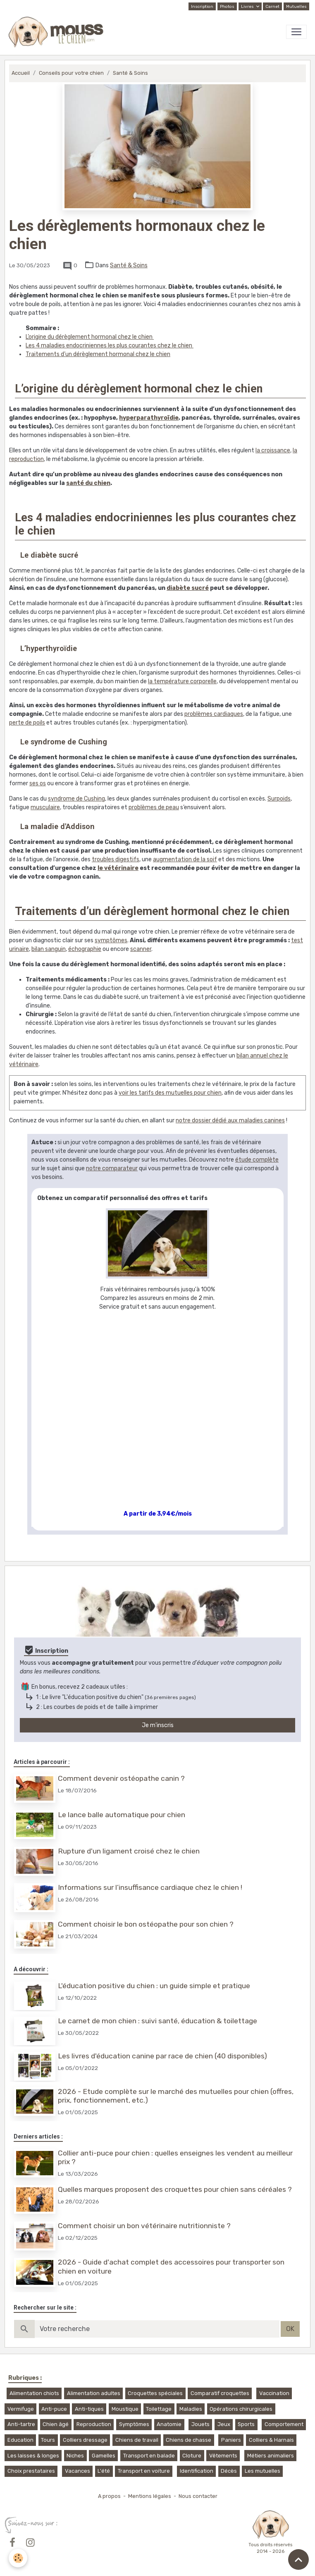 The image size is (315, 2576). What do you see at coordinates (21, 2417) in the screenshot?
I see `Anti-tartre` at bounding box center [21, 2417].